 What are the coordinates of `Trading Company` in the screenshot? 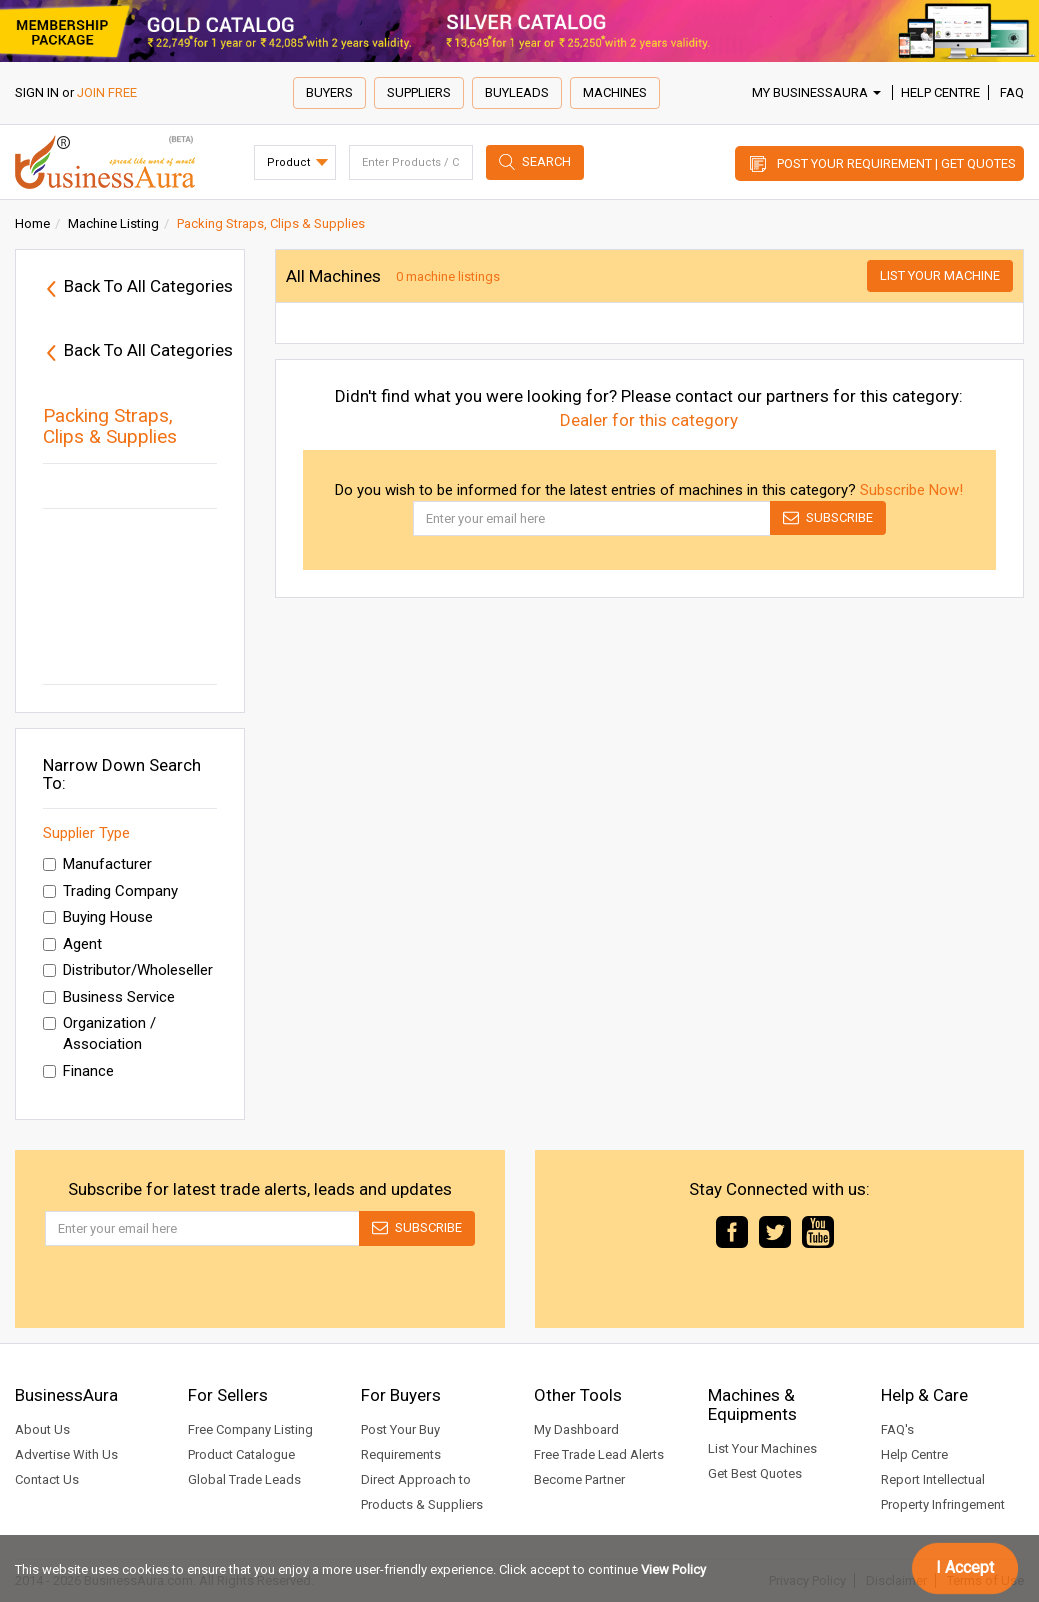 It's located at (110, 891).